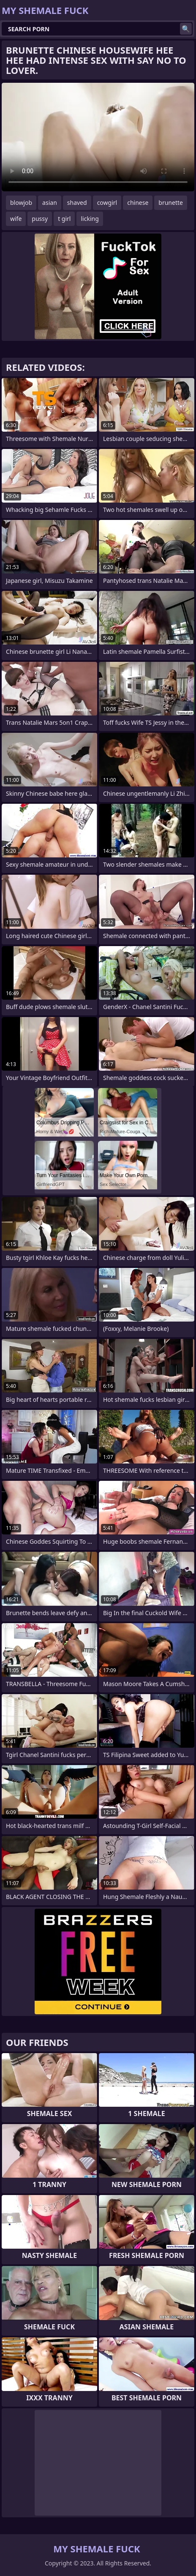 The width and height of the screenshot is (196, 2576). Describe the element at coordinates (170, 203) in the screenshot. I see `brunette` at that location.